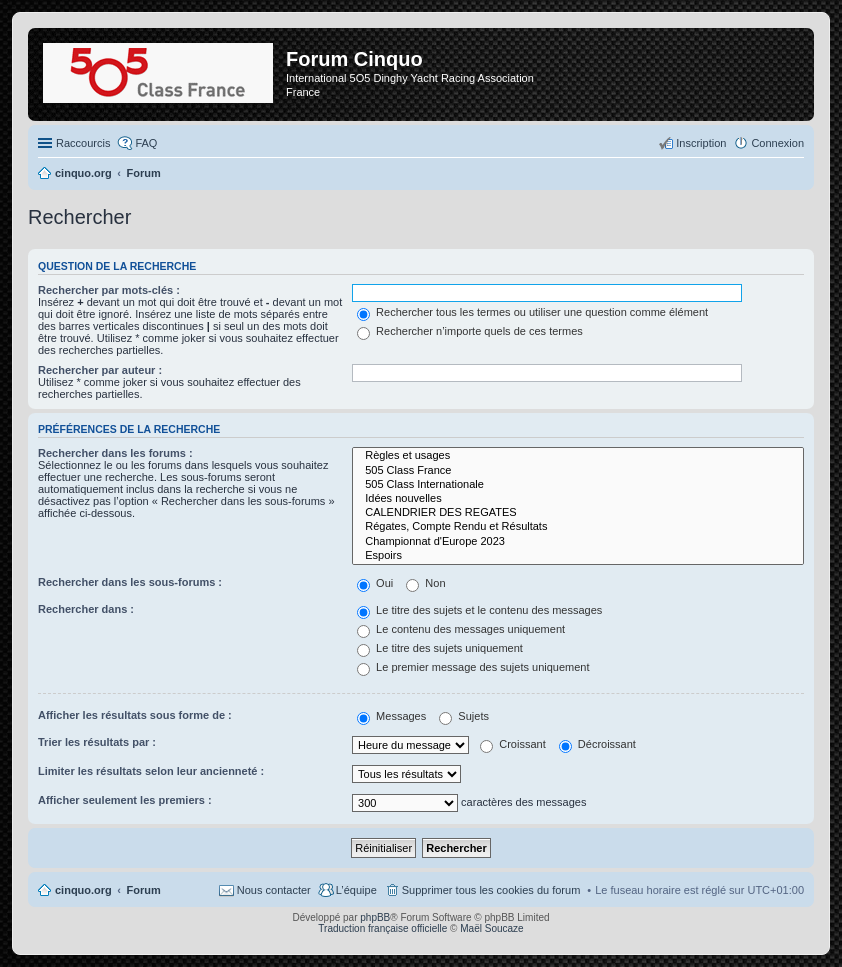 The image size is (842, 967). What do you see at coordinates (578, 513) in the screenshot?
I see `CALENDRIER DES REGATES` at bounding box center [578, 513].